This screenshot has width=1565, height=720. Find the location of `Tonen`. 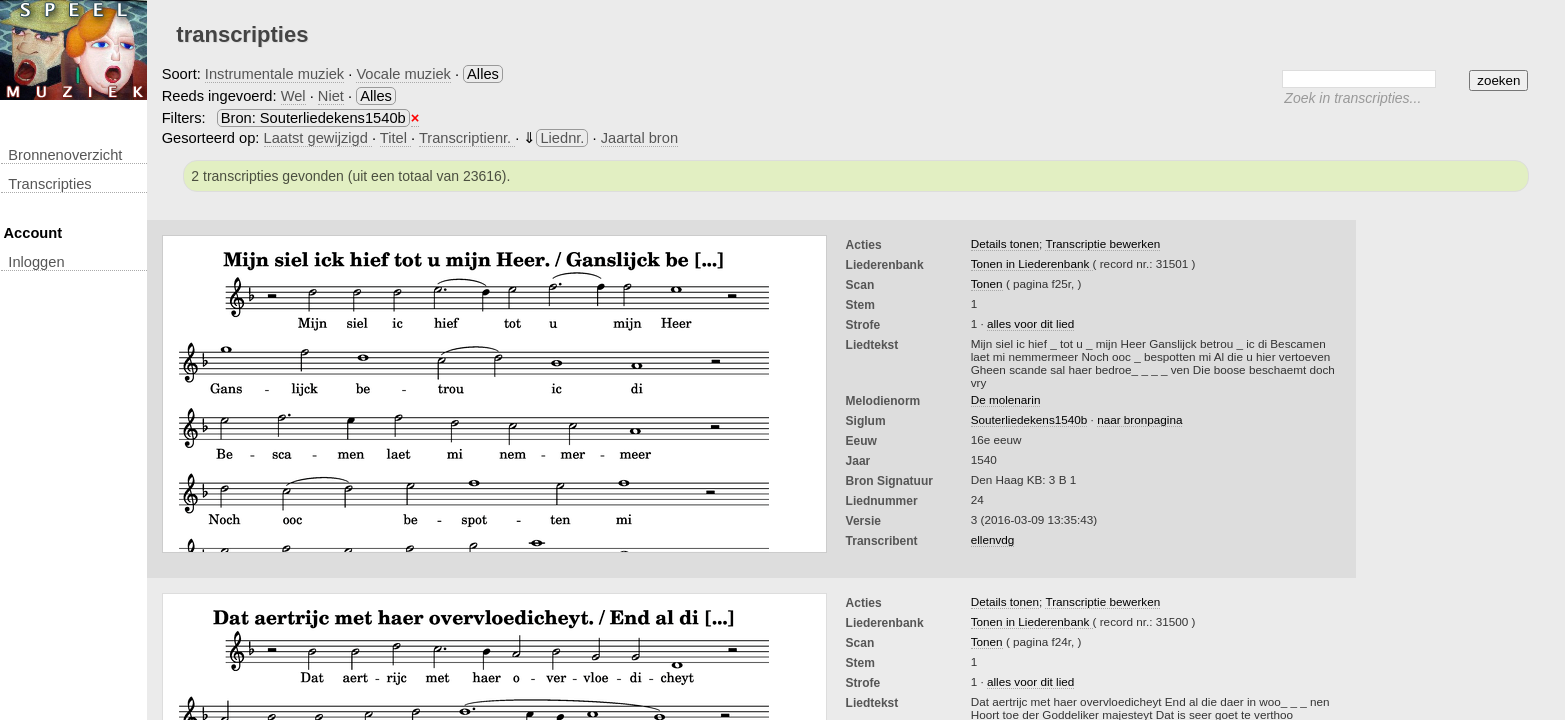

Tonen is located at coordinates (987, 283).